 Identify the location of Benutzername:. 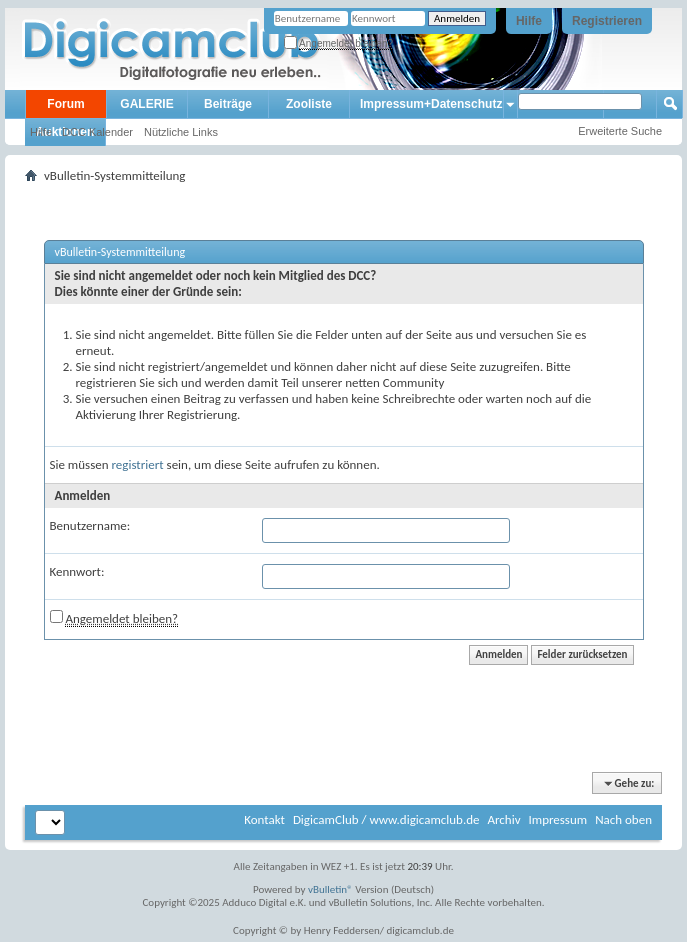
(90, 525).